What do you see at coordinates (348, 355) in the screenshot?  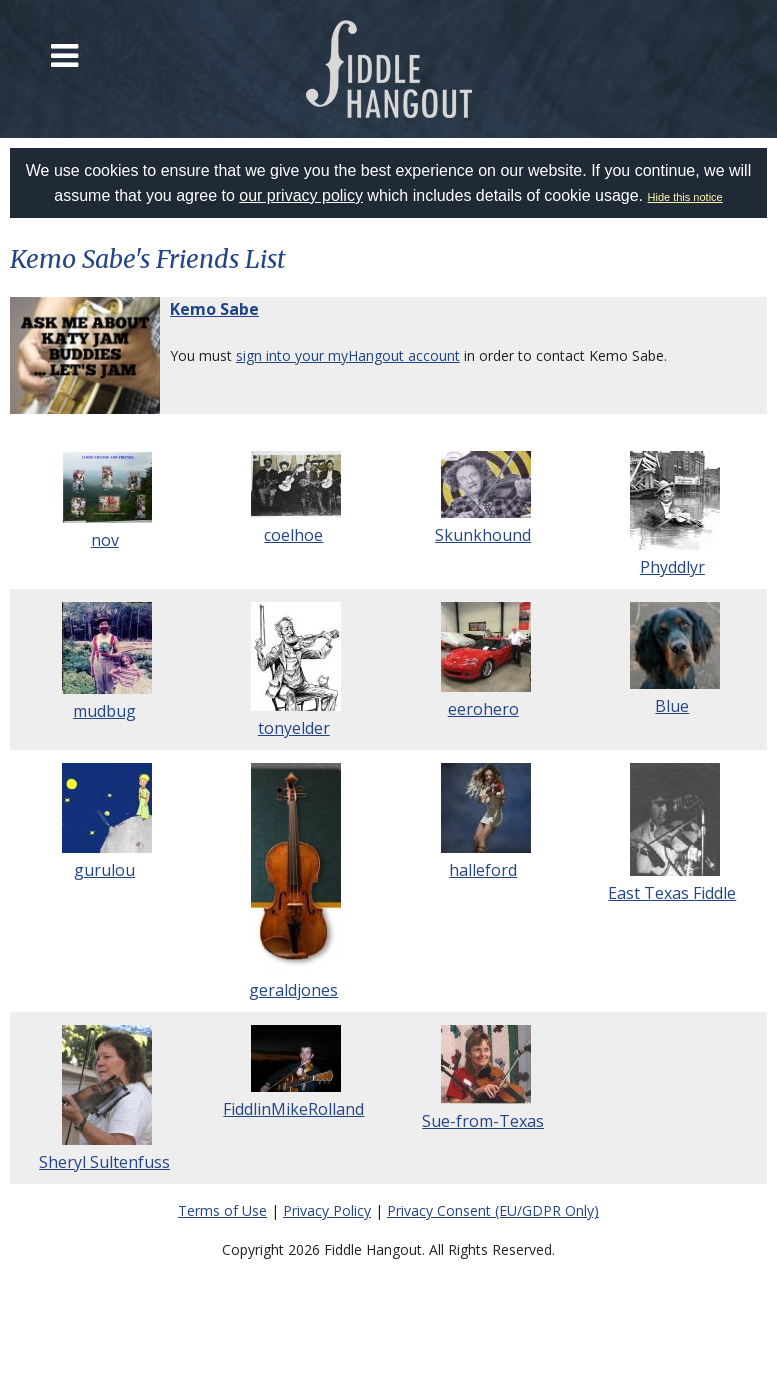 I see `sign into your myHangout account` at bounding box center [348, 355].